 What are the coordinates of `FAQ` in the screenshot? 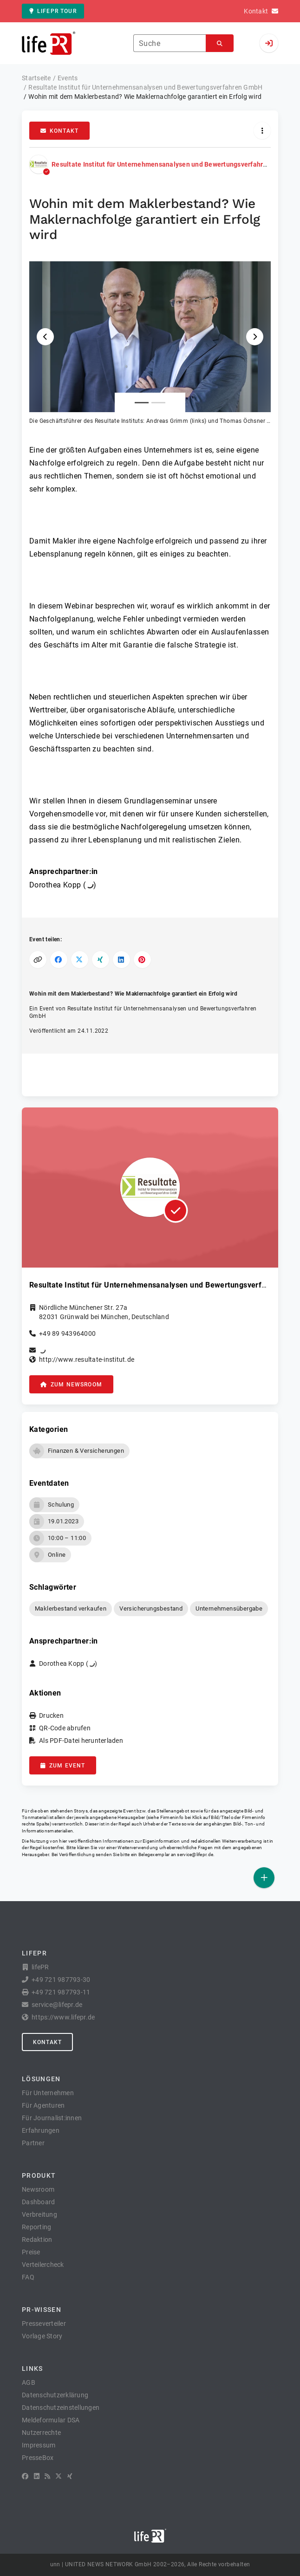 It's located at (28, 2277).